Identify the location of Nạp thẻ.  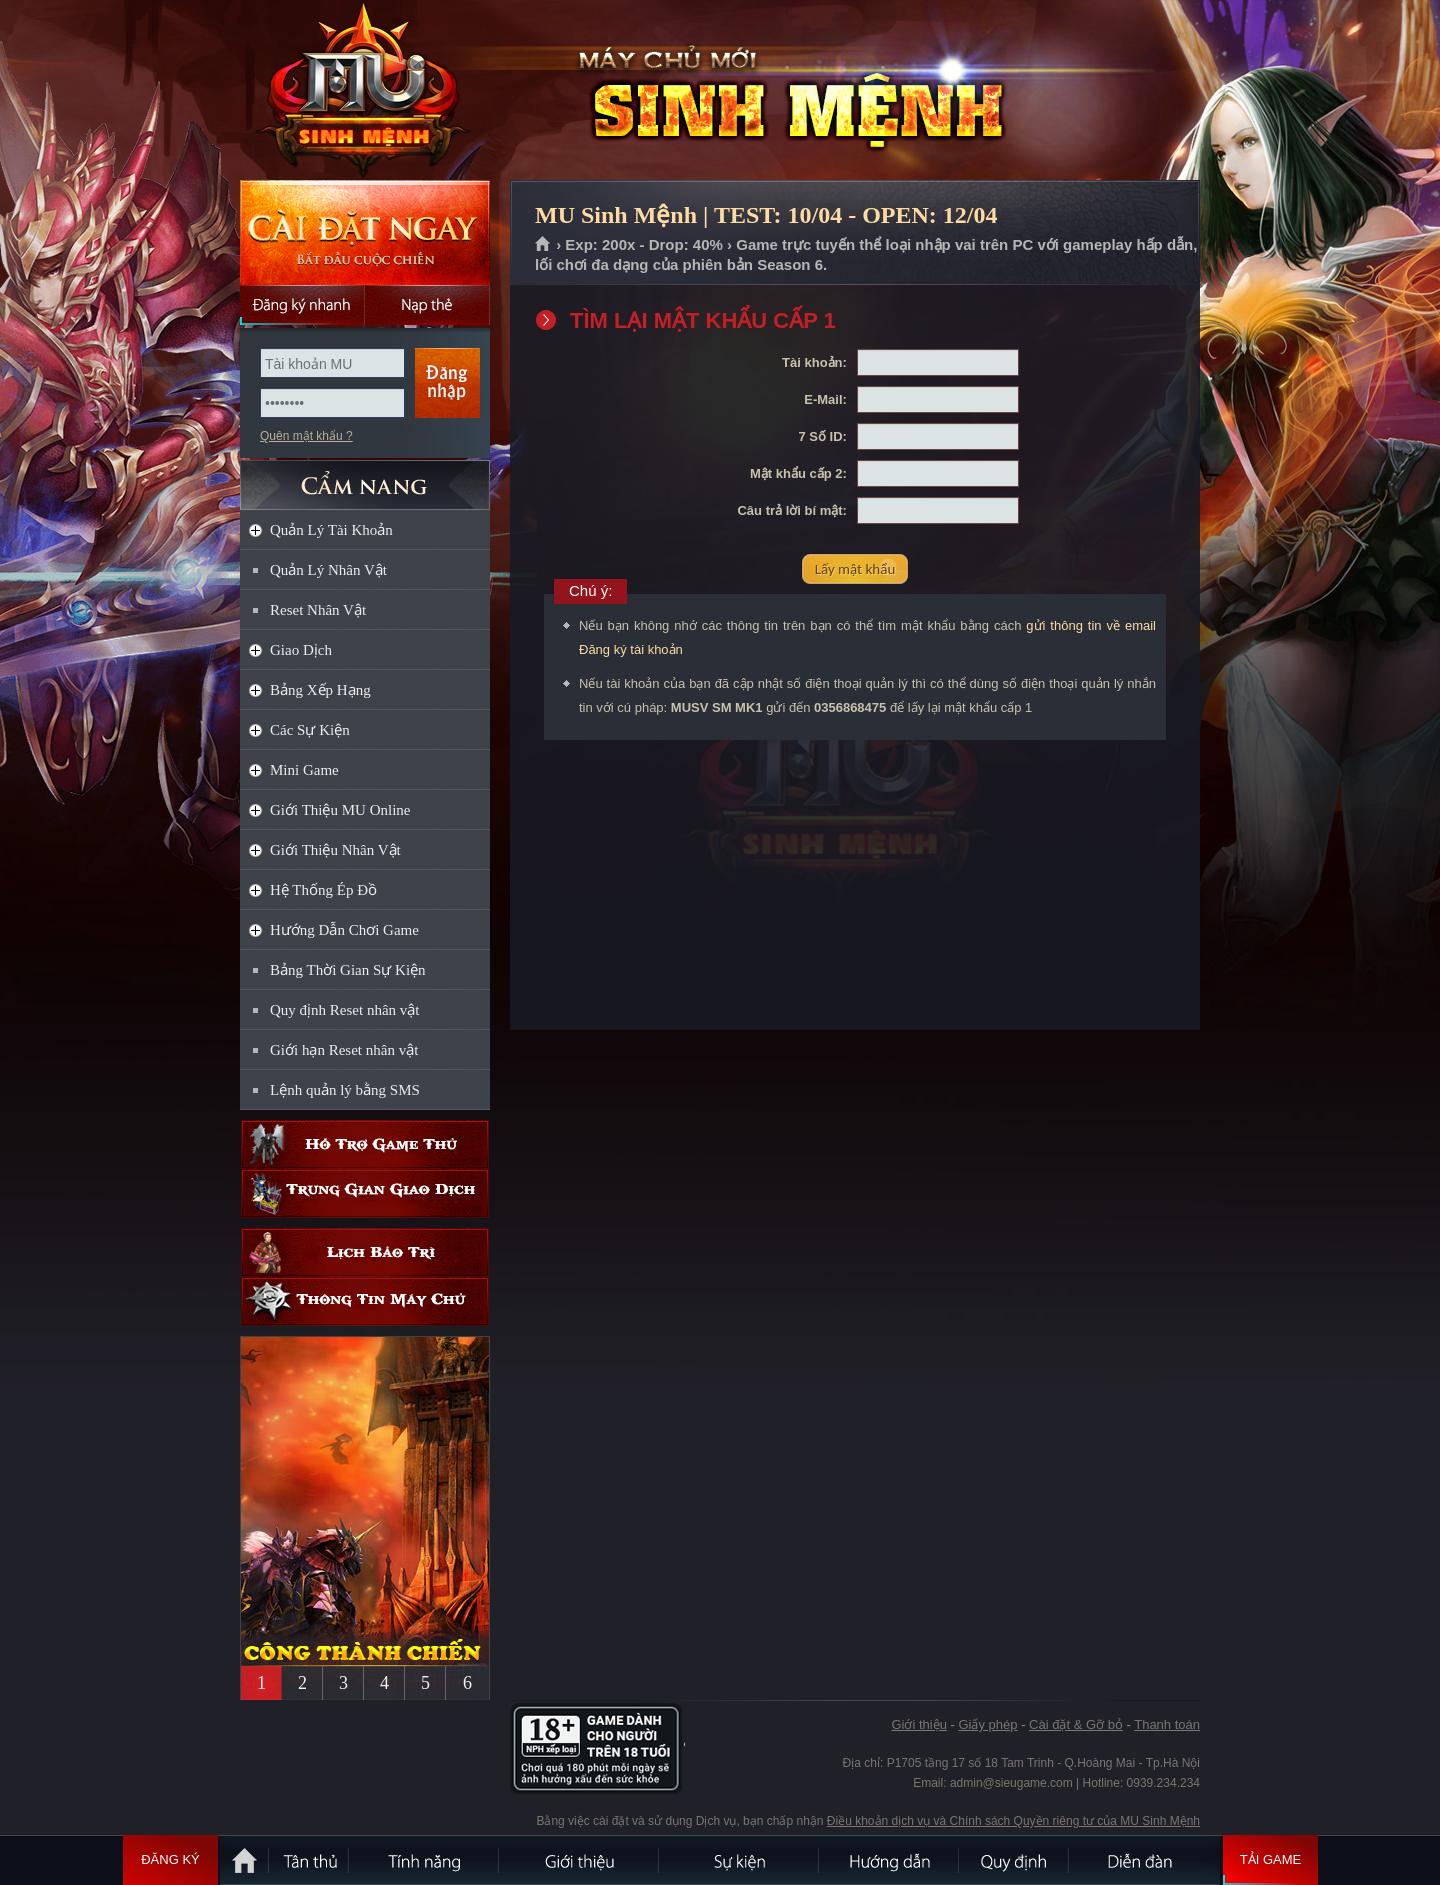
(427, 305).